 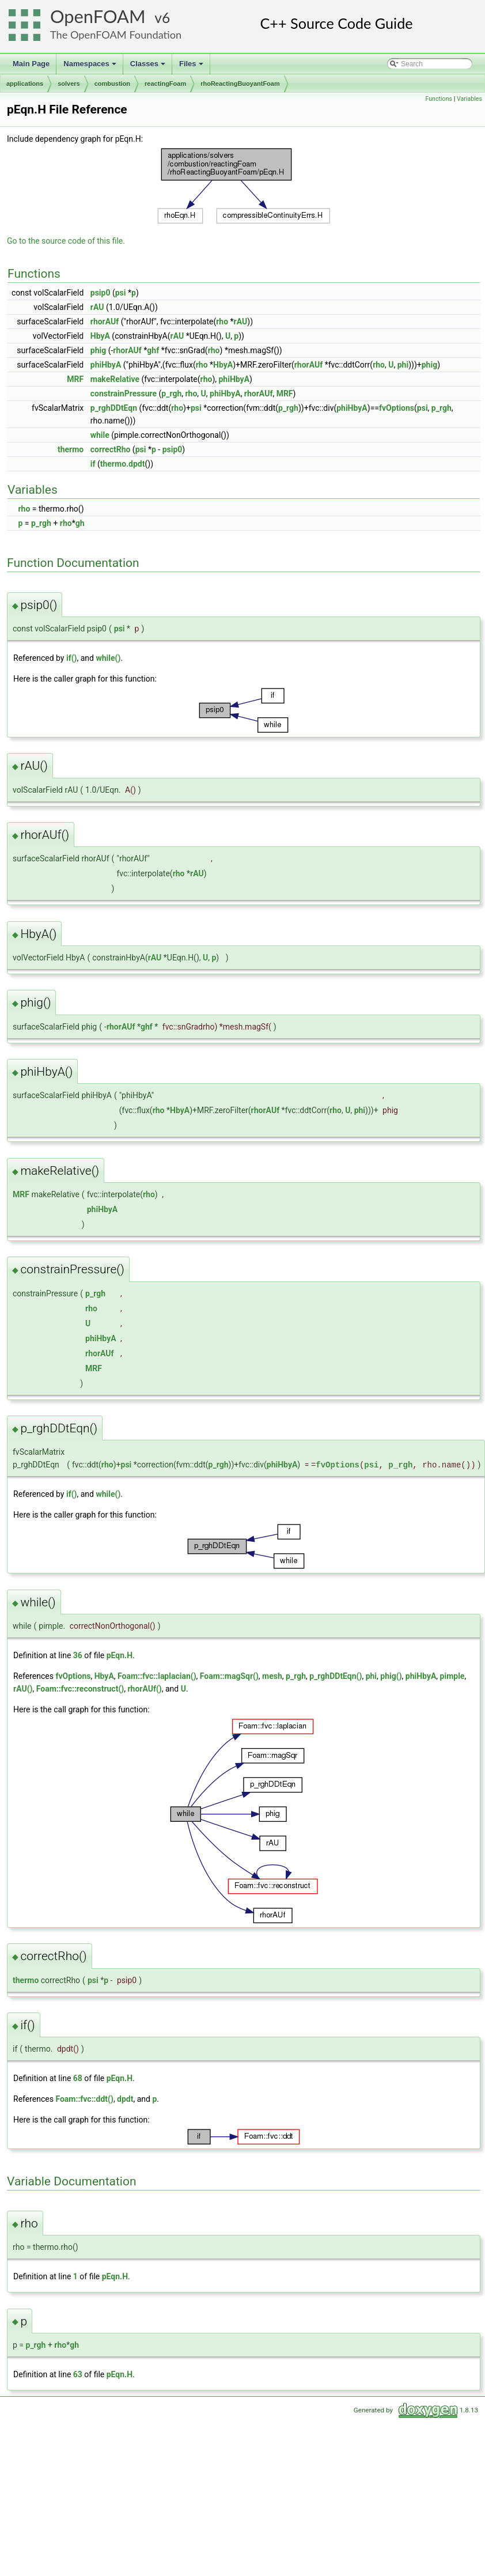 I want to click on phig(), so click(x=390, y=1676).